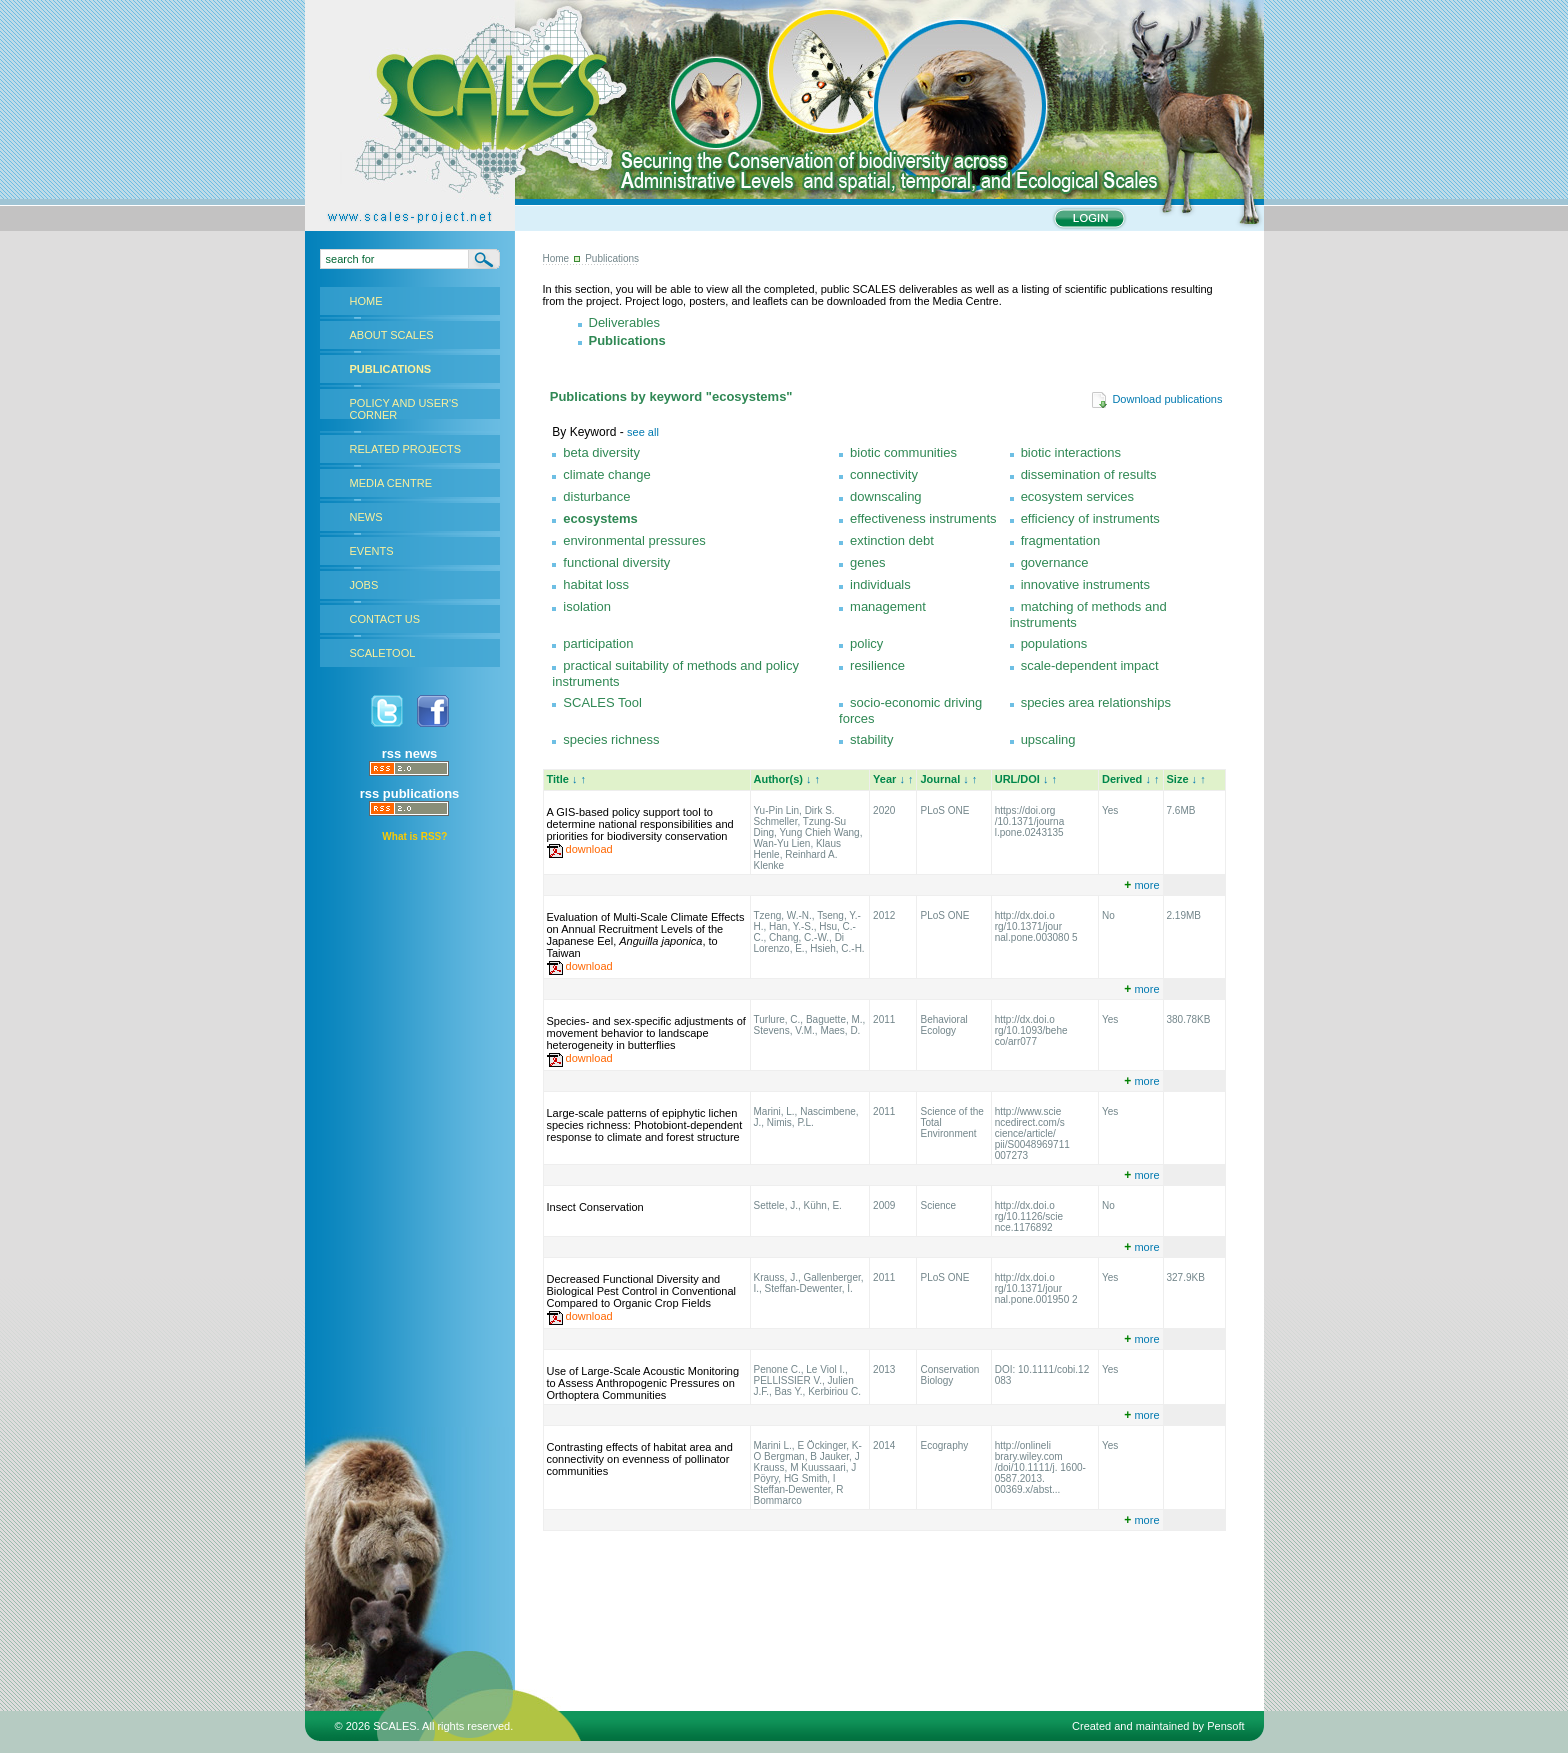 The width and height of the screenshot is (1568, 1753). What do you see at coordinates (871, 739) in the screenshot?
I see `stability` at bounding box center [871, 739].